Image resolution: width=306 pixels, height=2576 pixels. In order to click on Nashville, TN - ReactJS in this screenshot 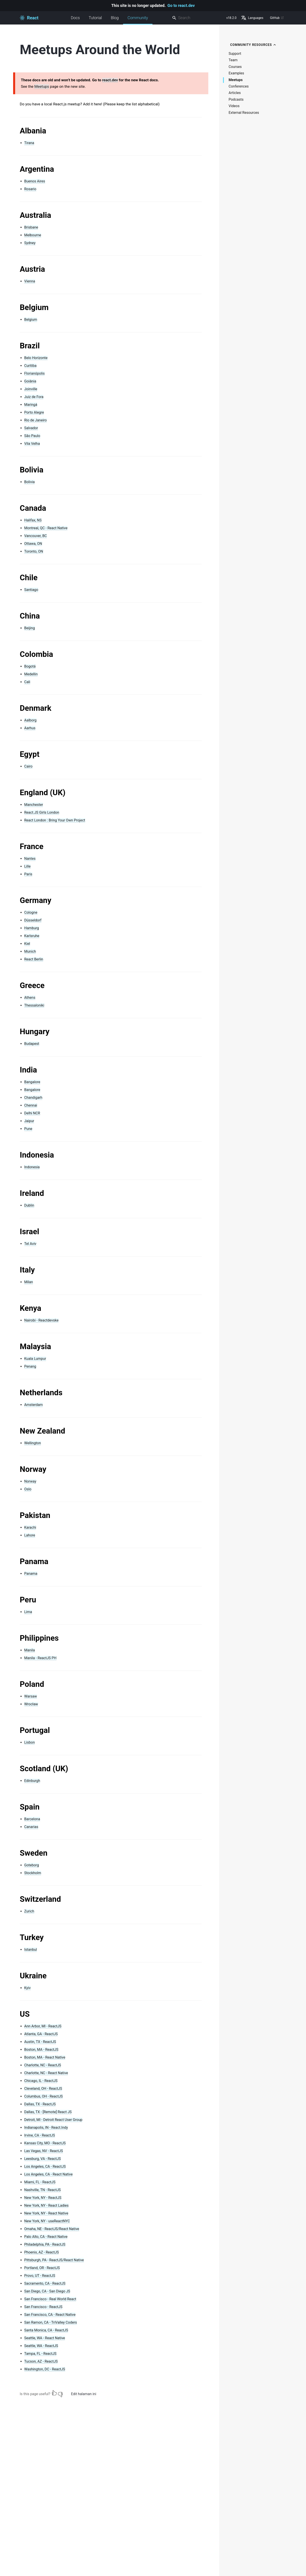, I will do `click(42, 2190)`.